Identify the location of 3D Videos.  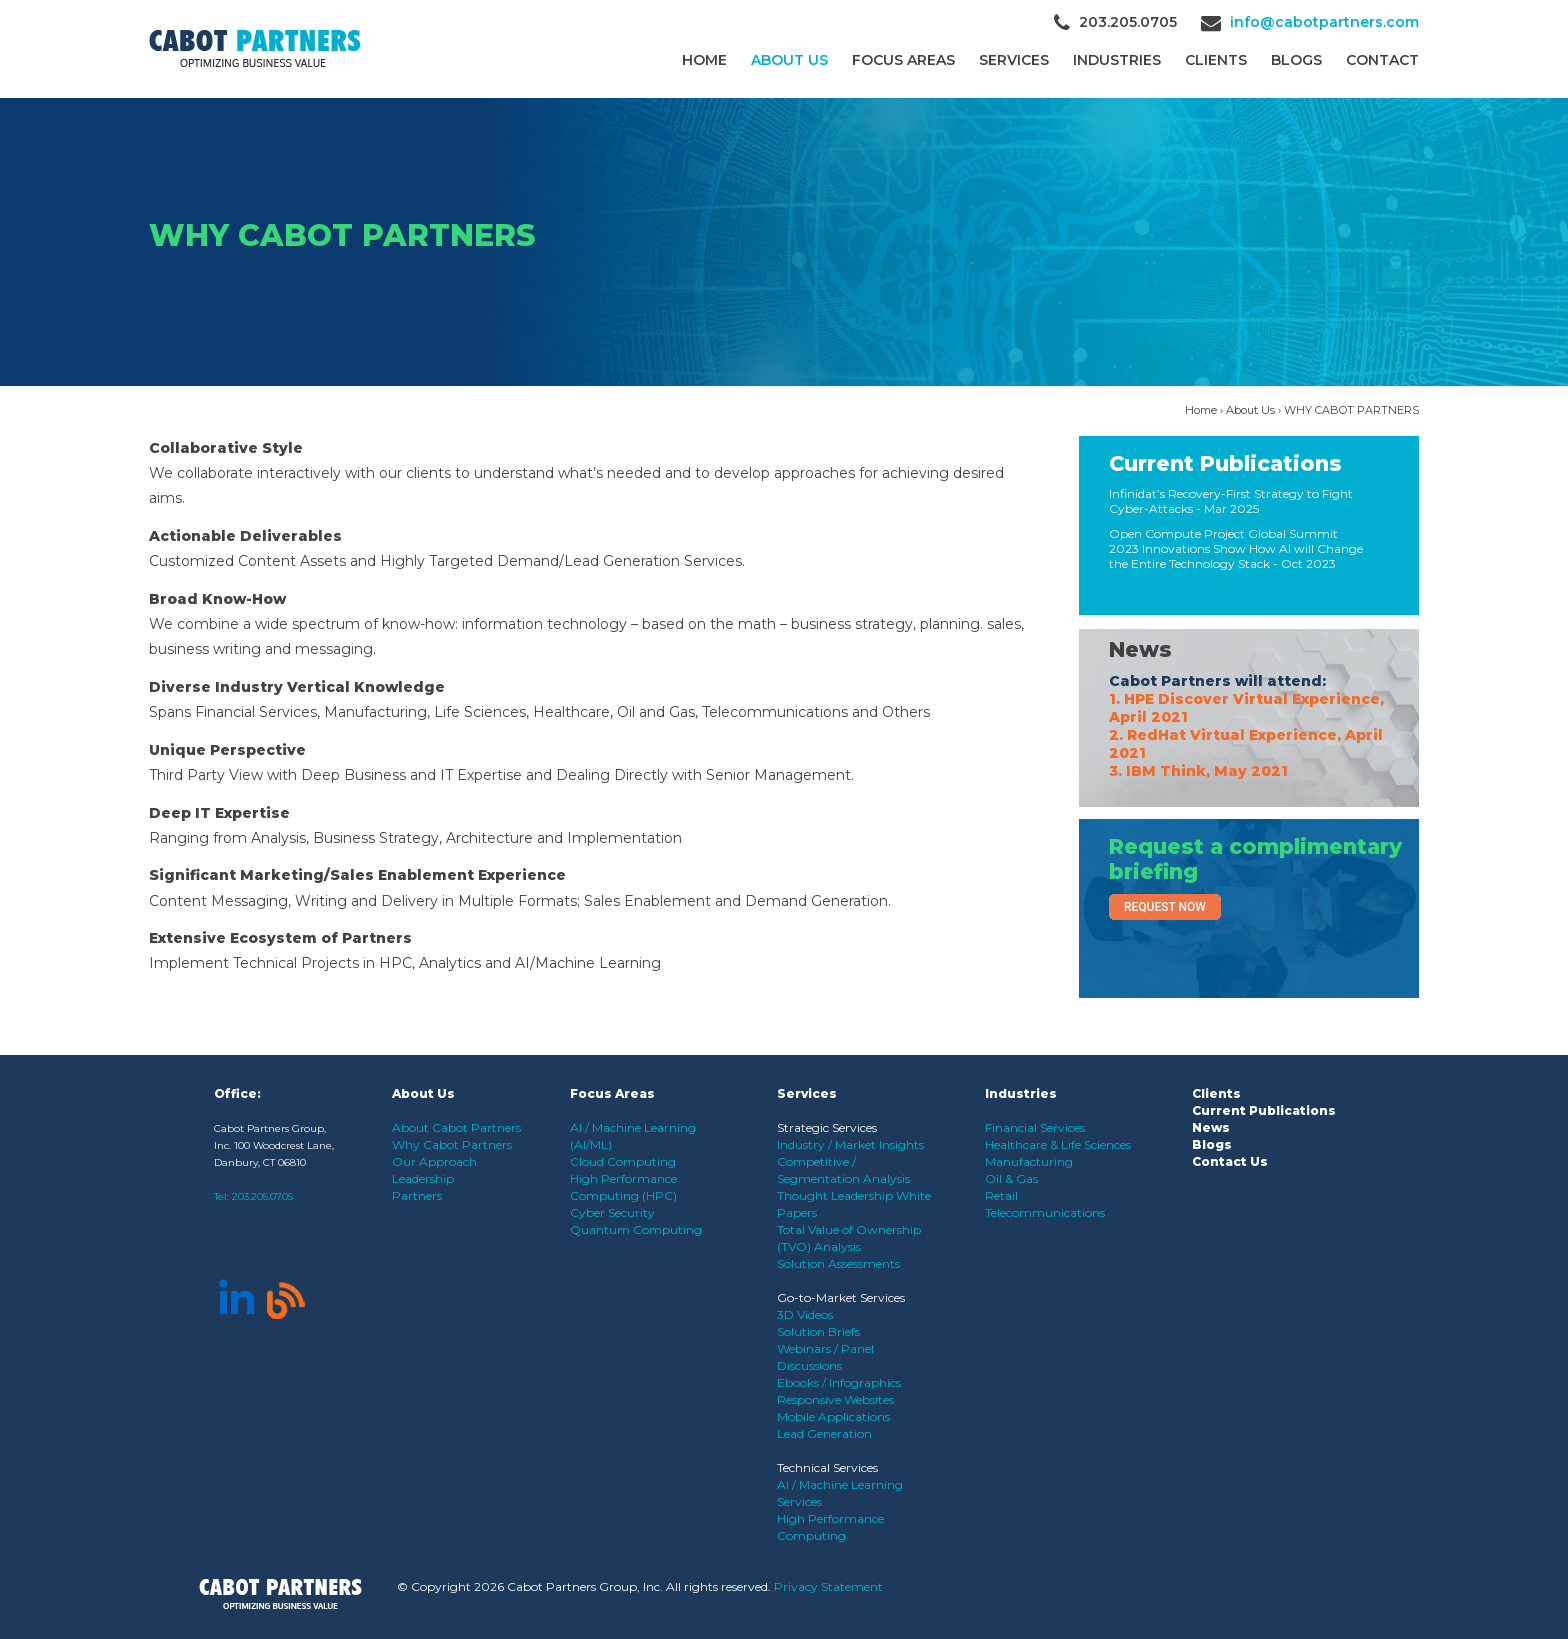
(805, 1314).